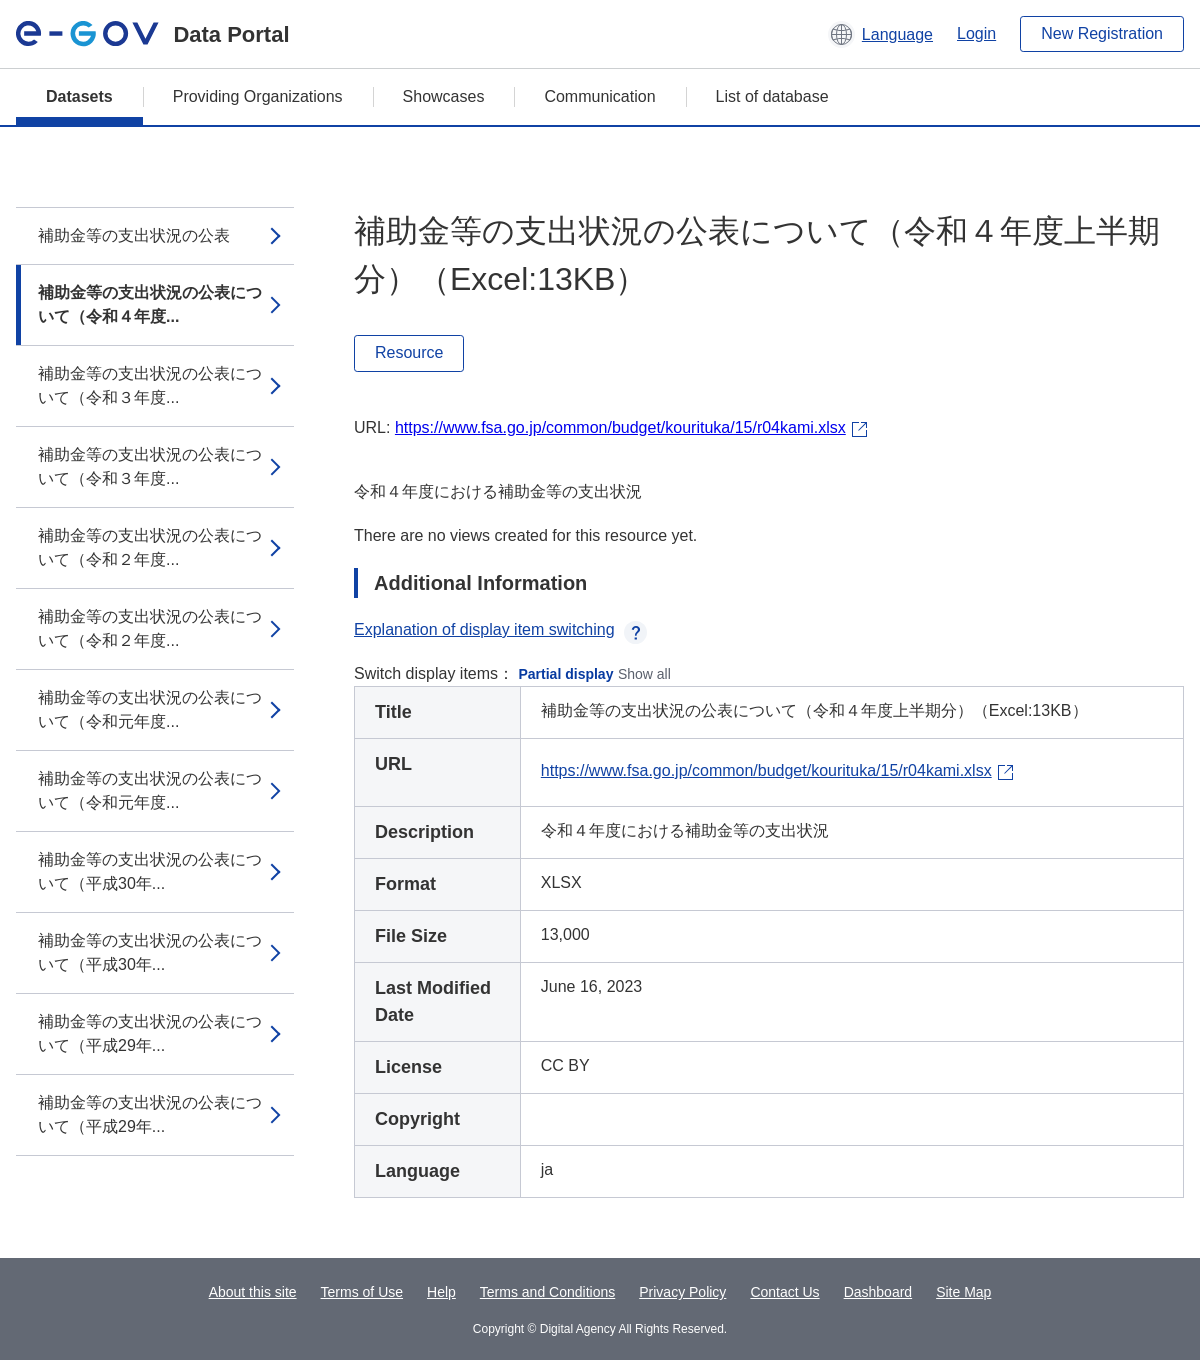 This screenshot has width=1200, height=1360. I want to click on Providing Organizations, so click(258, 96).